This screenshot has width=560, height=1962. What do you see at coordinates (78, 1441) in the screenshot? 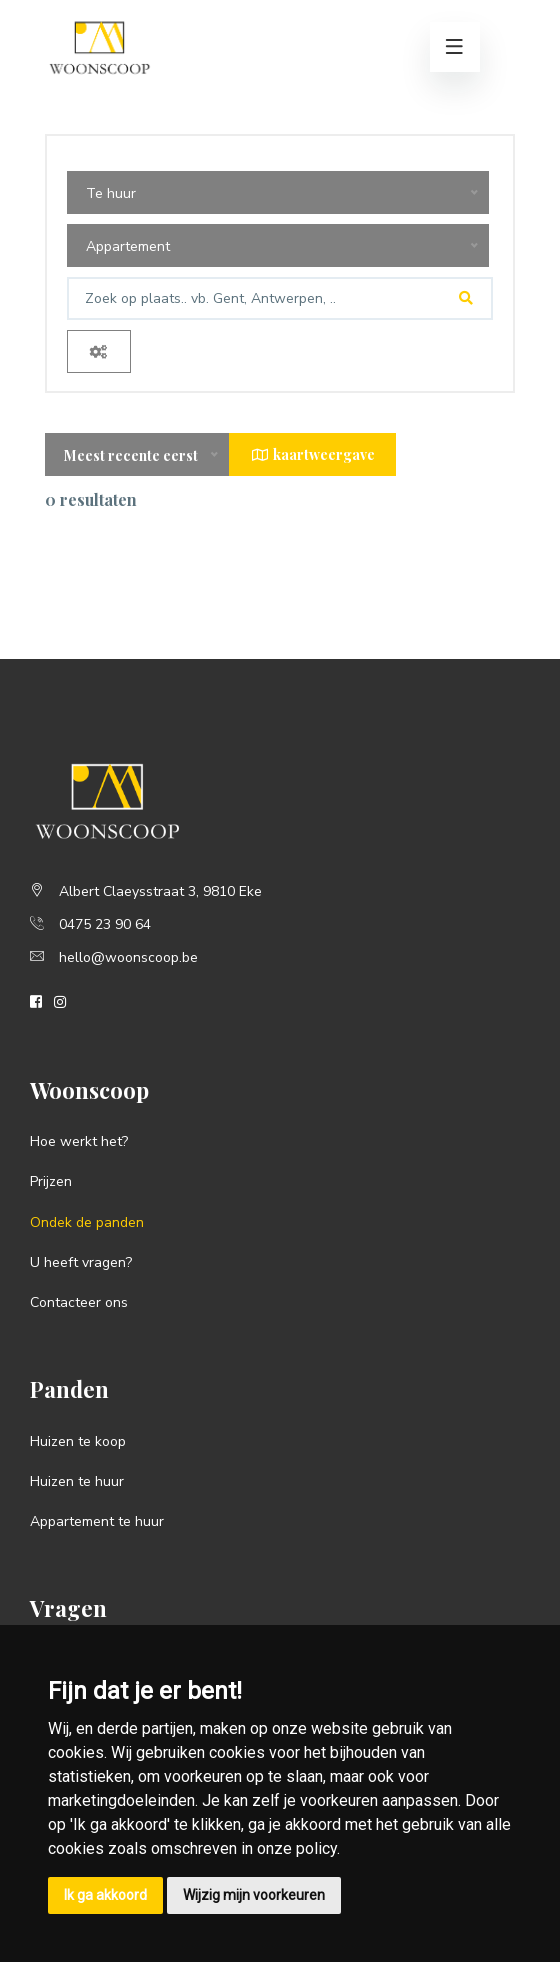
I see `Huizen te koop` at bounding box center [78, 1441].